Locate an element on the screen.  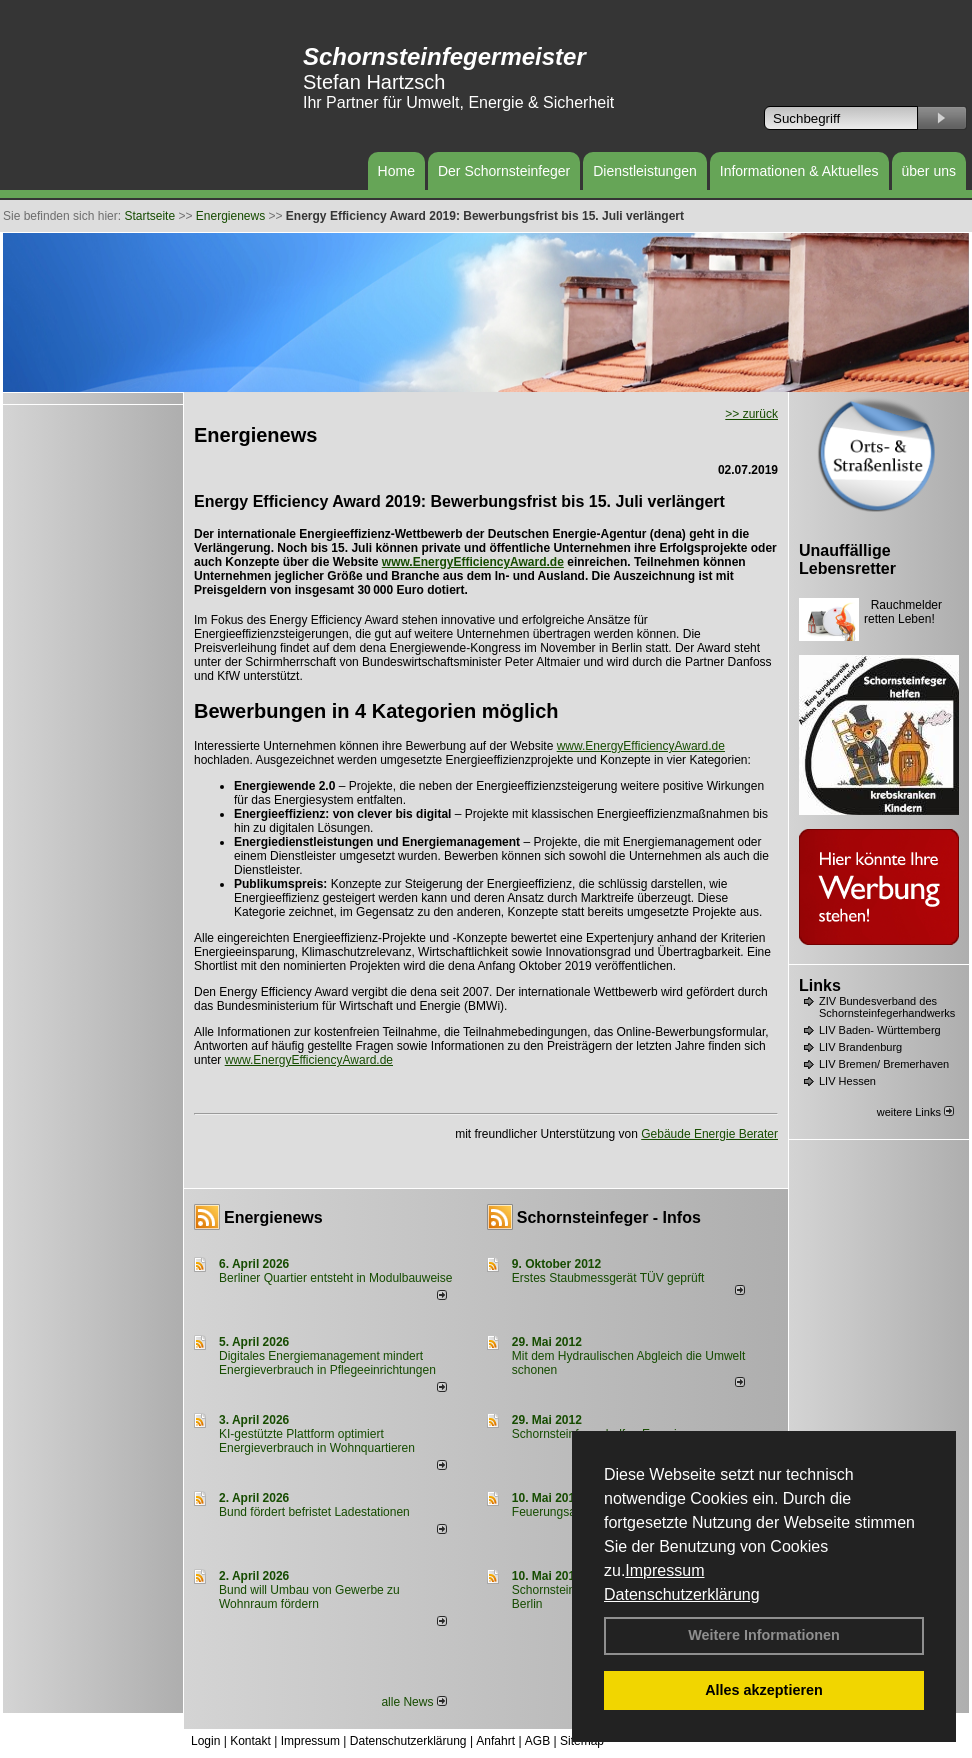
LIV Brandenburg is located at coordinates (860, 1047).